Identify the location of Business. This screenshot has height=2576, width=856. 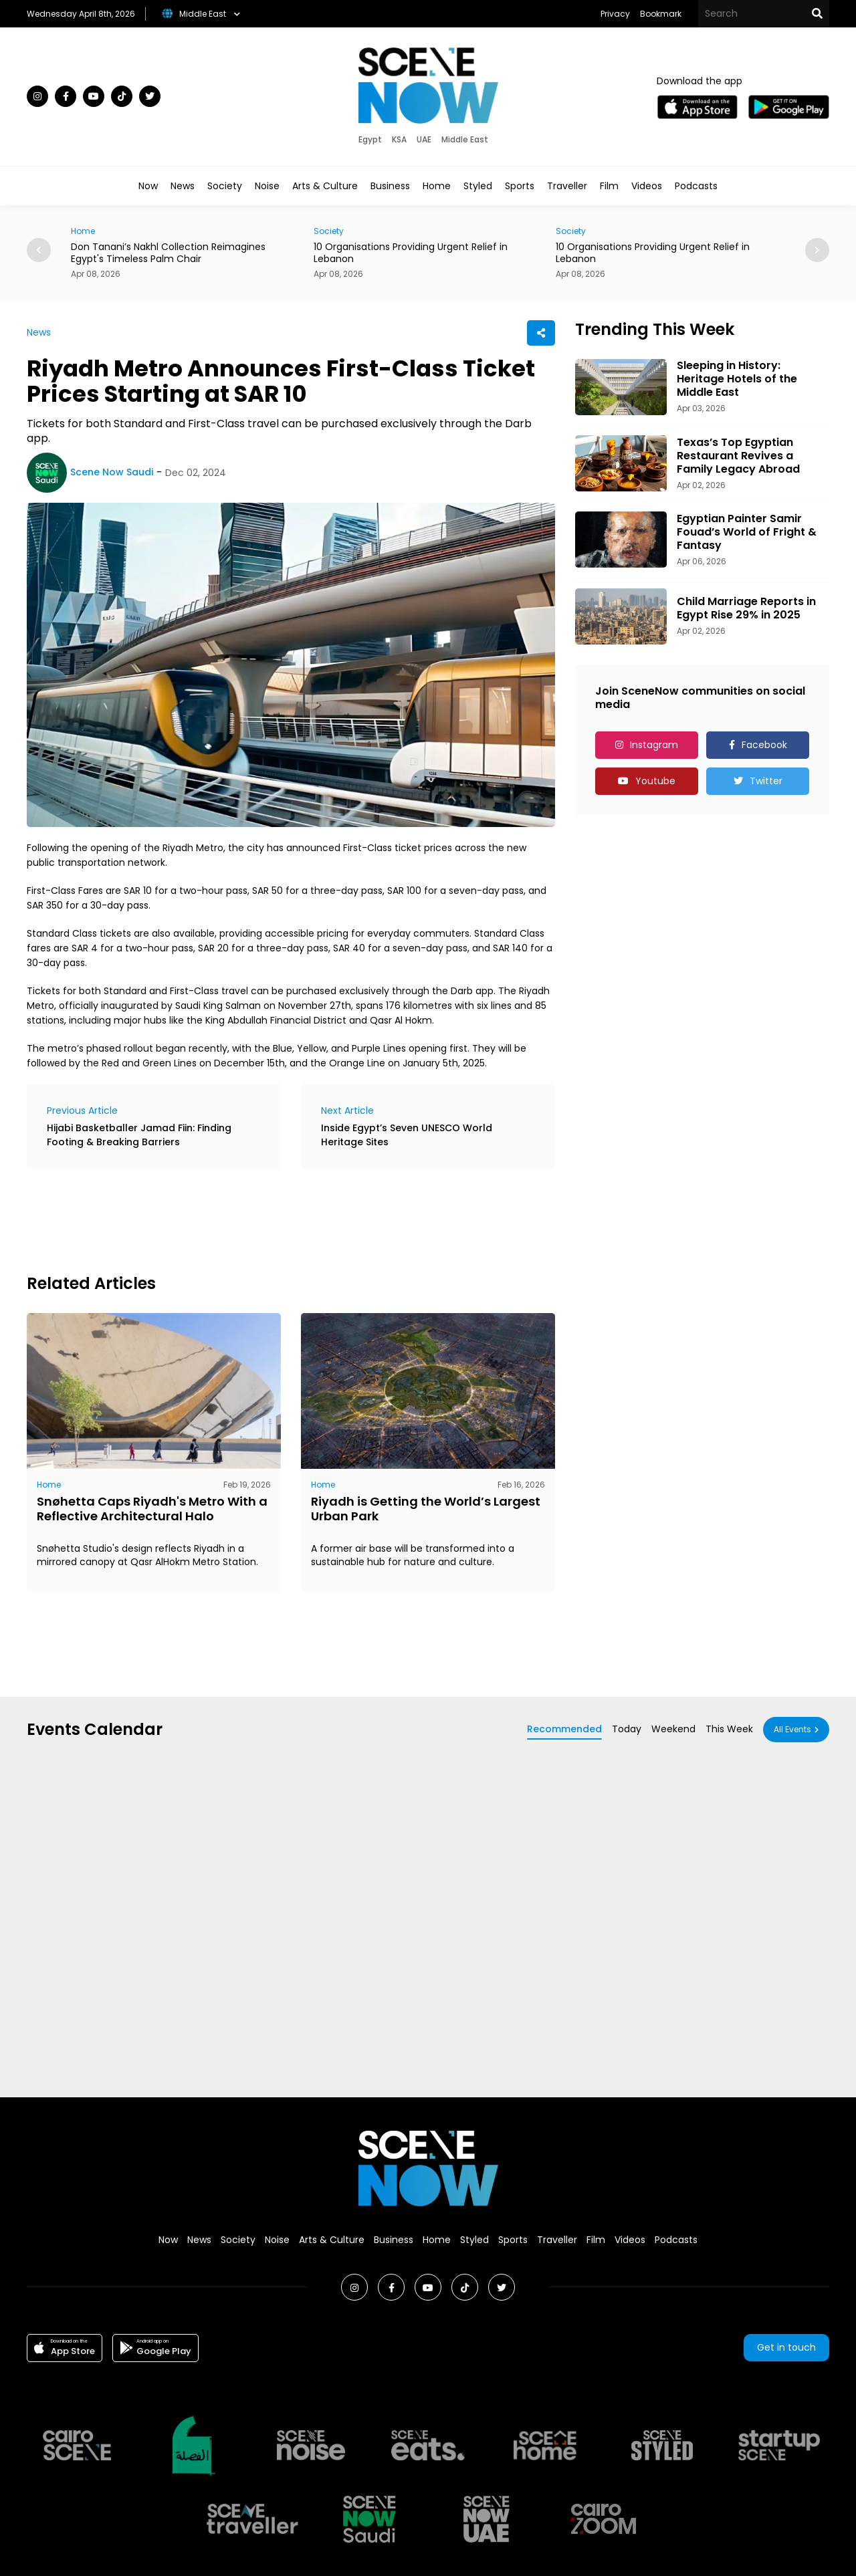
(390, 186).